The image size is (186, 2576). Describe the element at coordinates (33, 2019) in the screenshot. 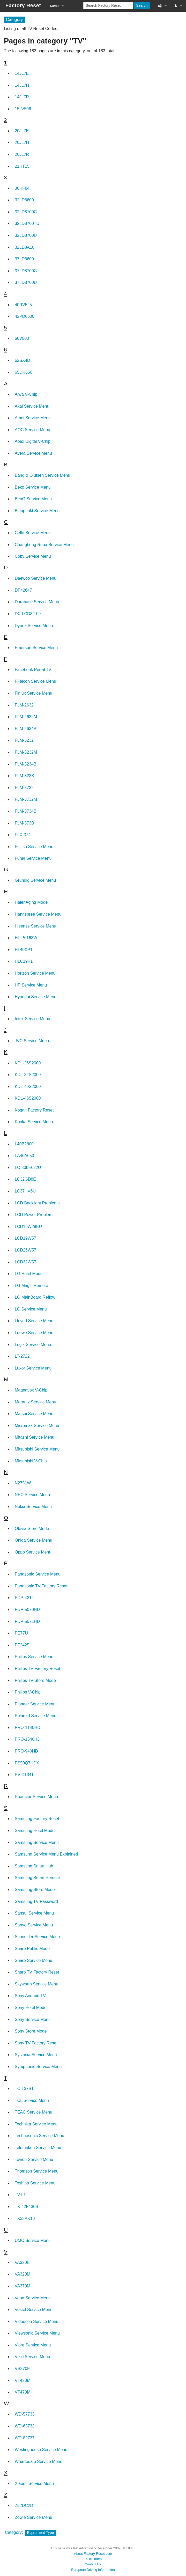

I see `Sony Service Menu` at that location.